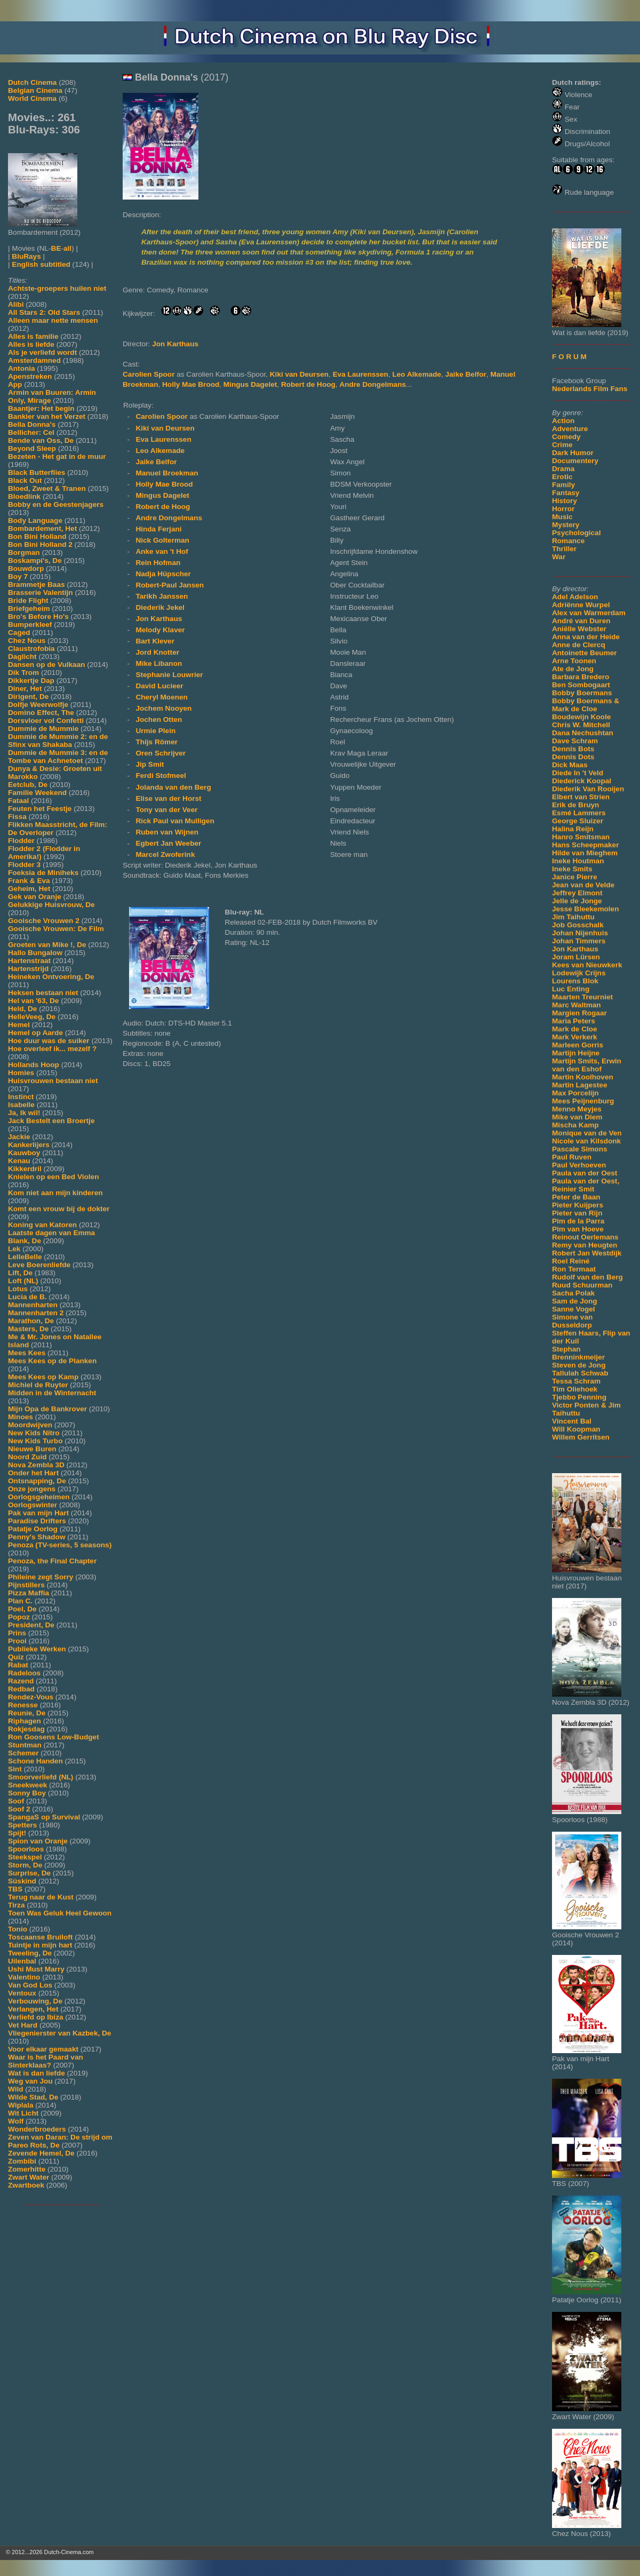 This screenshot has width=640, height=2576. I want to click on Drama, so click(563, 469).